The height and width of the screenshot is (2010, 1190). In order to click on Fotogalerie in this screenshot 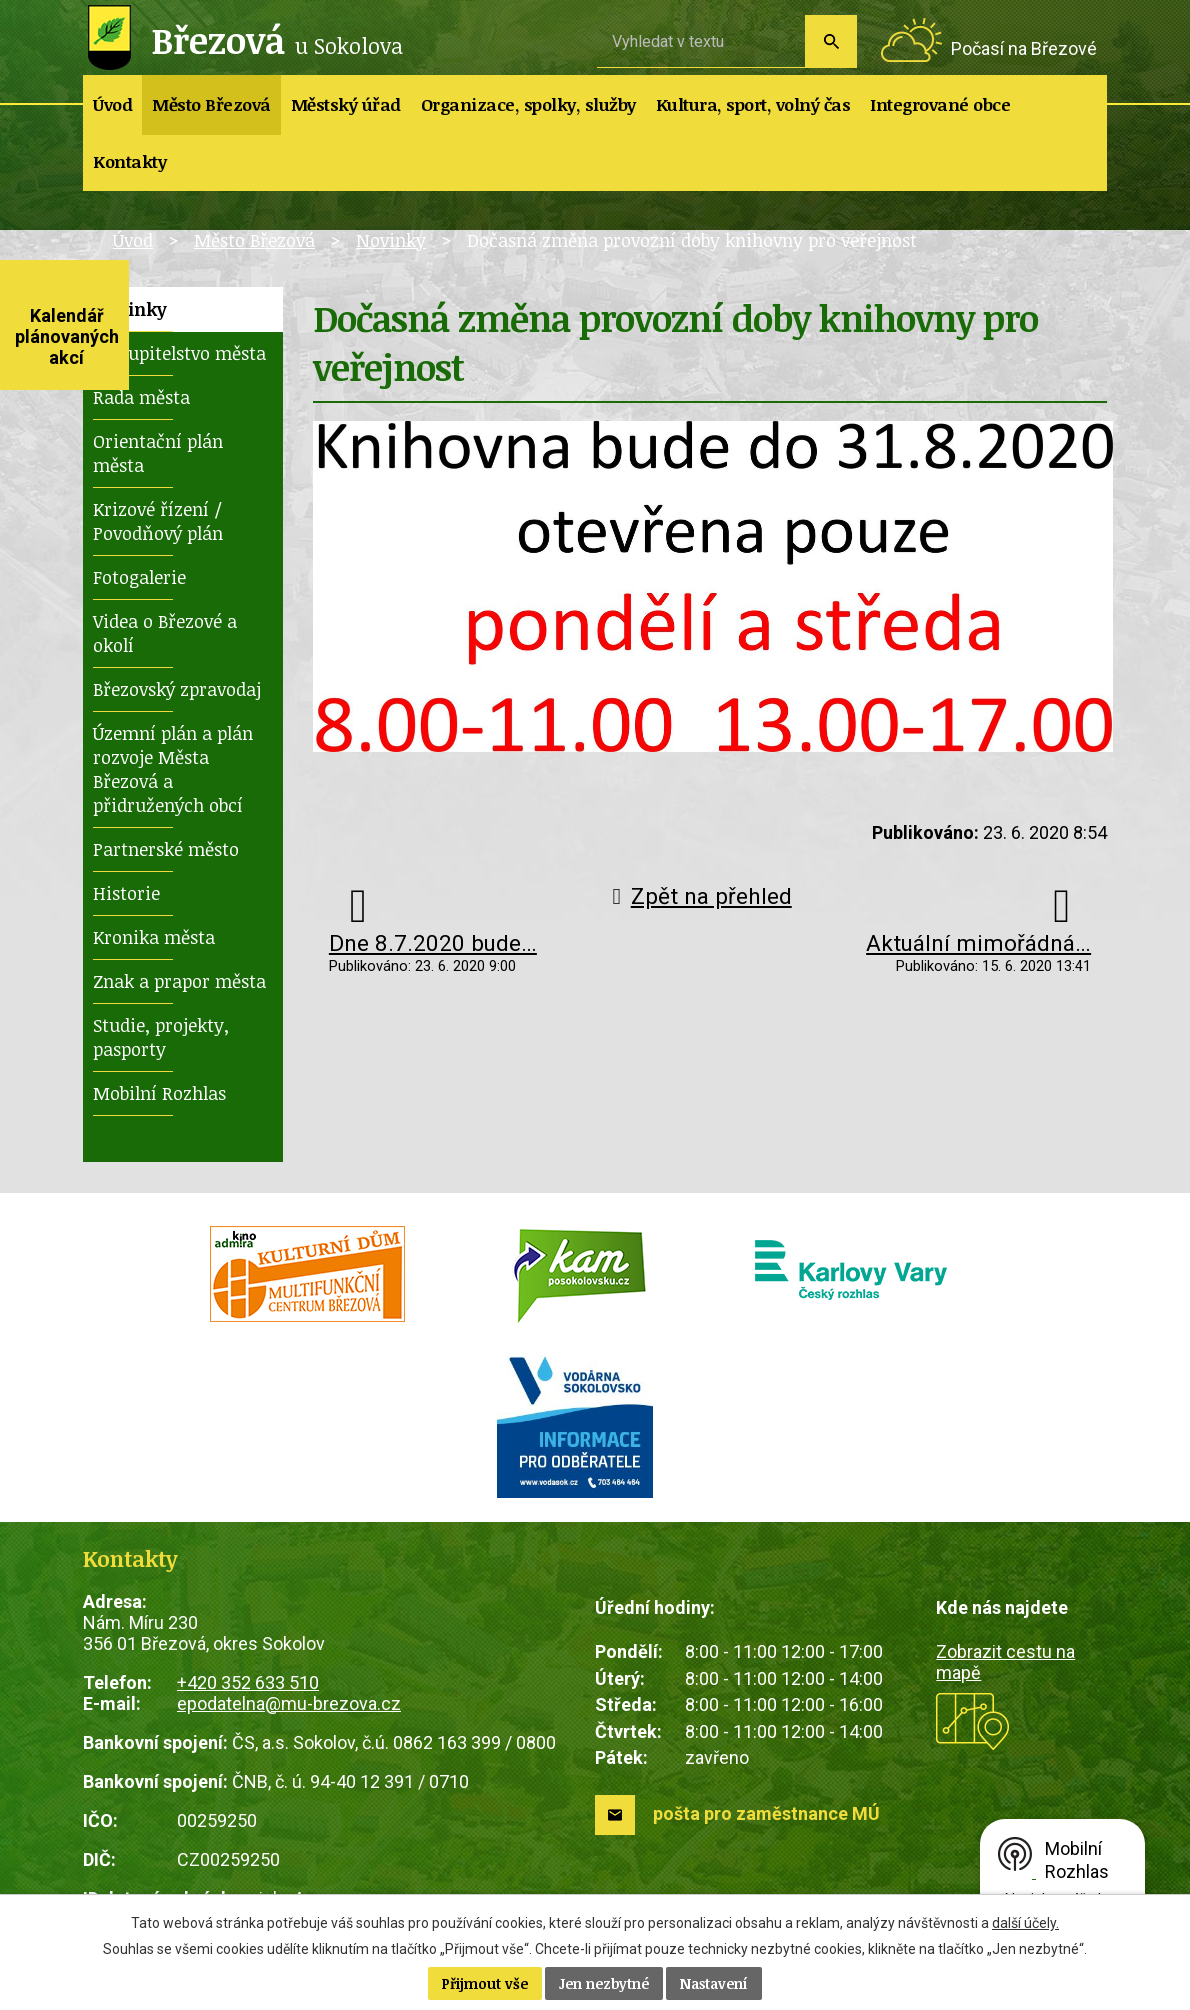, I will do `click(139, 577)`.